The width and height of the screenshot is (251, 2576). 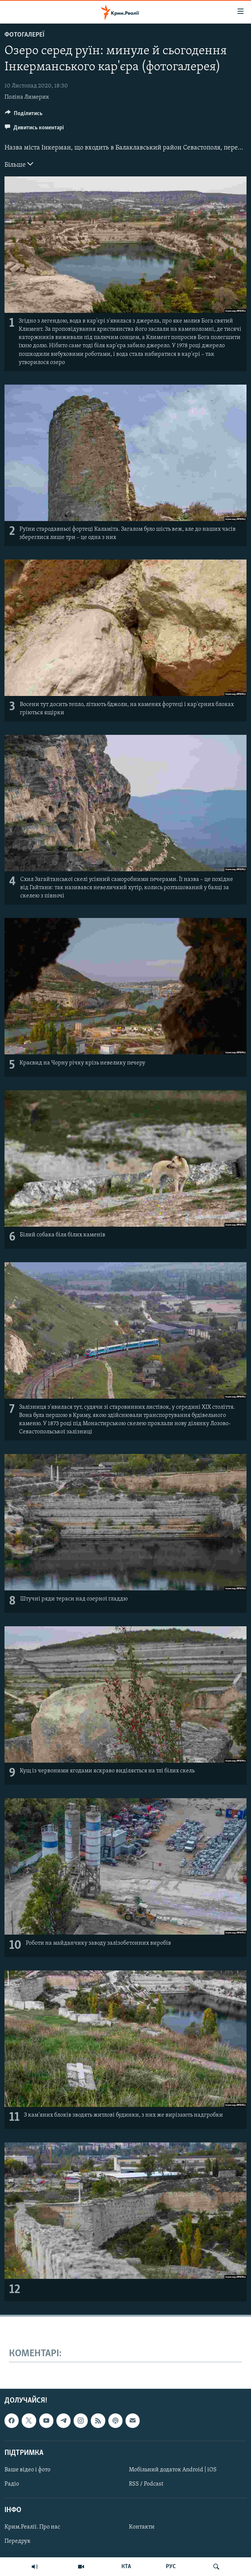 What do you see at coordinates (27, 2469) in the screenshot?
I see `Ваше відео і фото` at bounding box center [27, 2469].